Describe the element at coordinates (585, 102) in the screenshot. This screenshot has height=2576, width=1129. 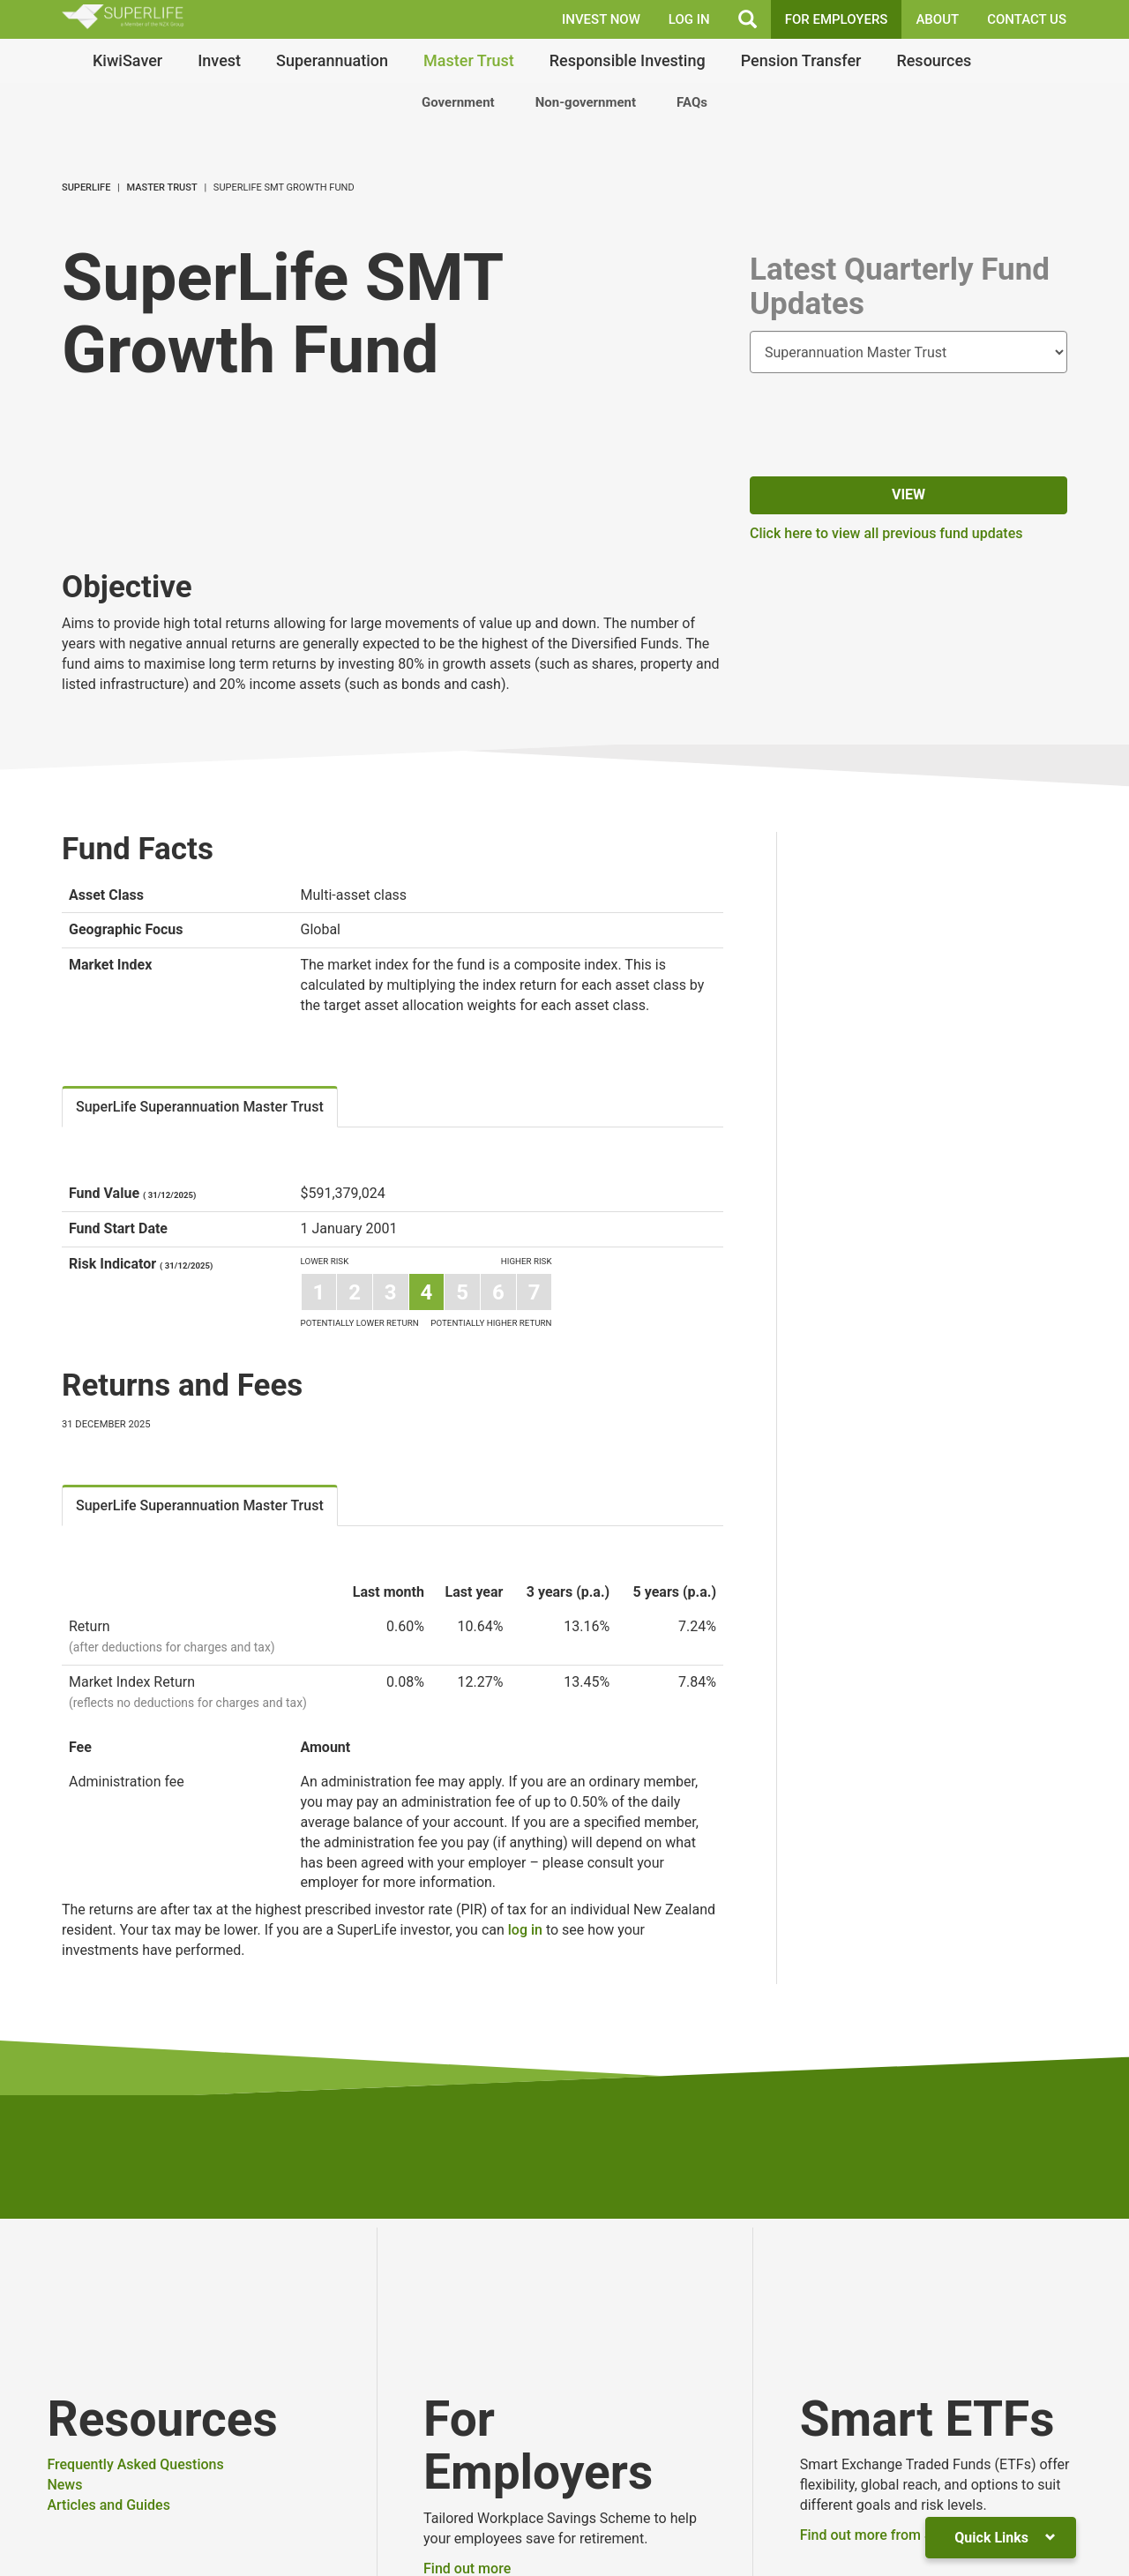
I see `Non-government` at that location.